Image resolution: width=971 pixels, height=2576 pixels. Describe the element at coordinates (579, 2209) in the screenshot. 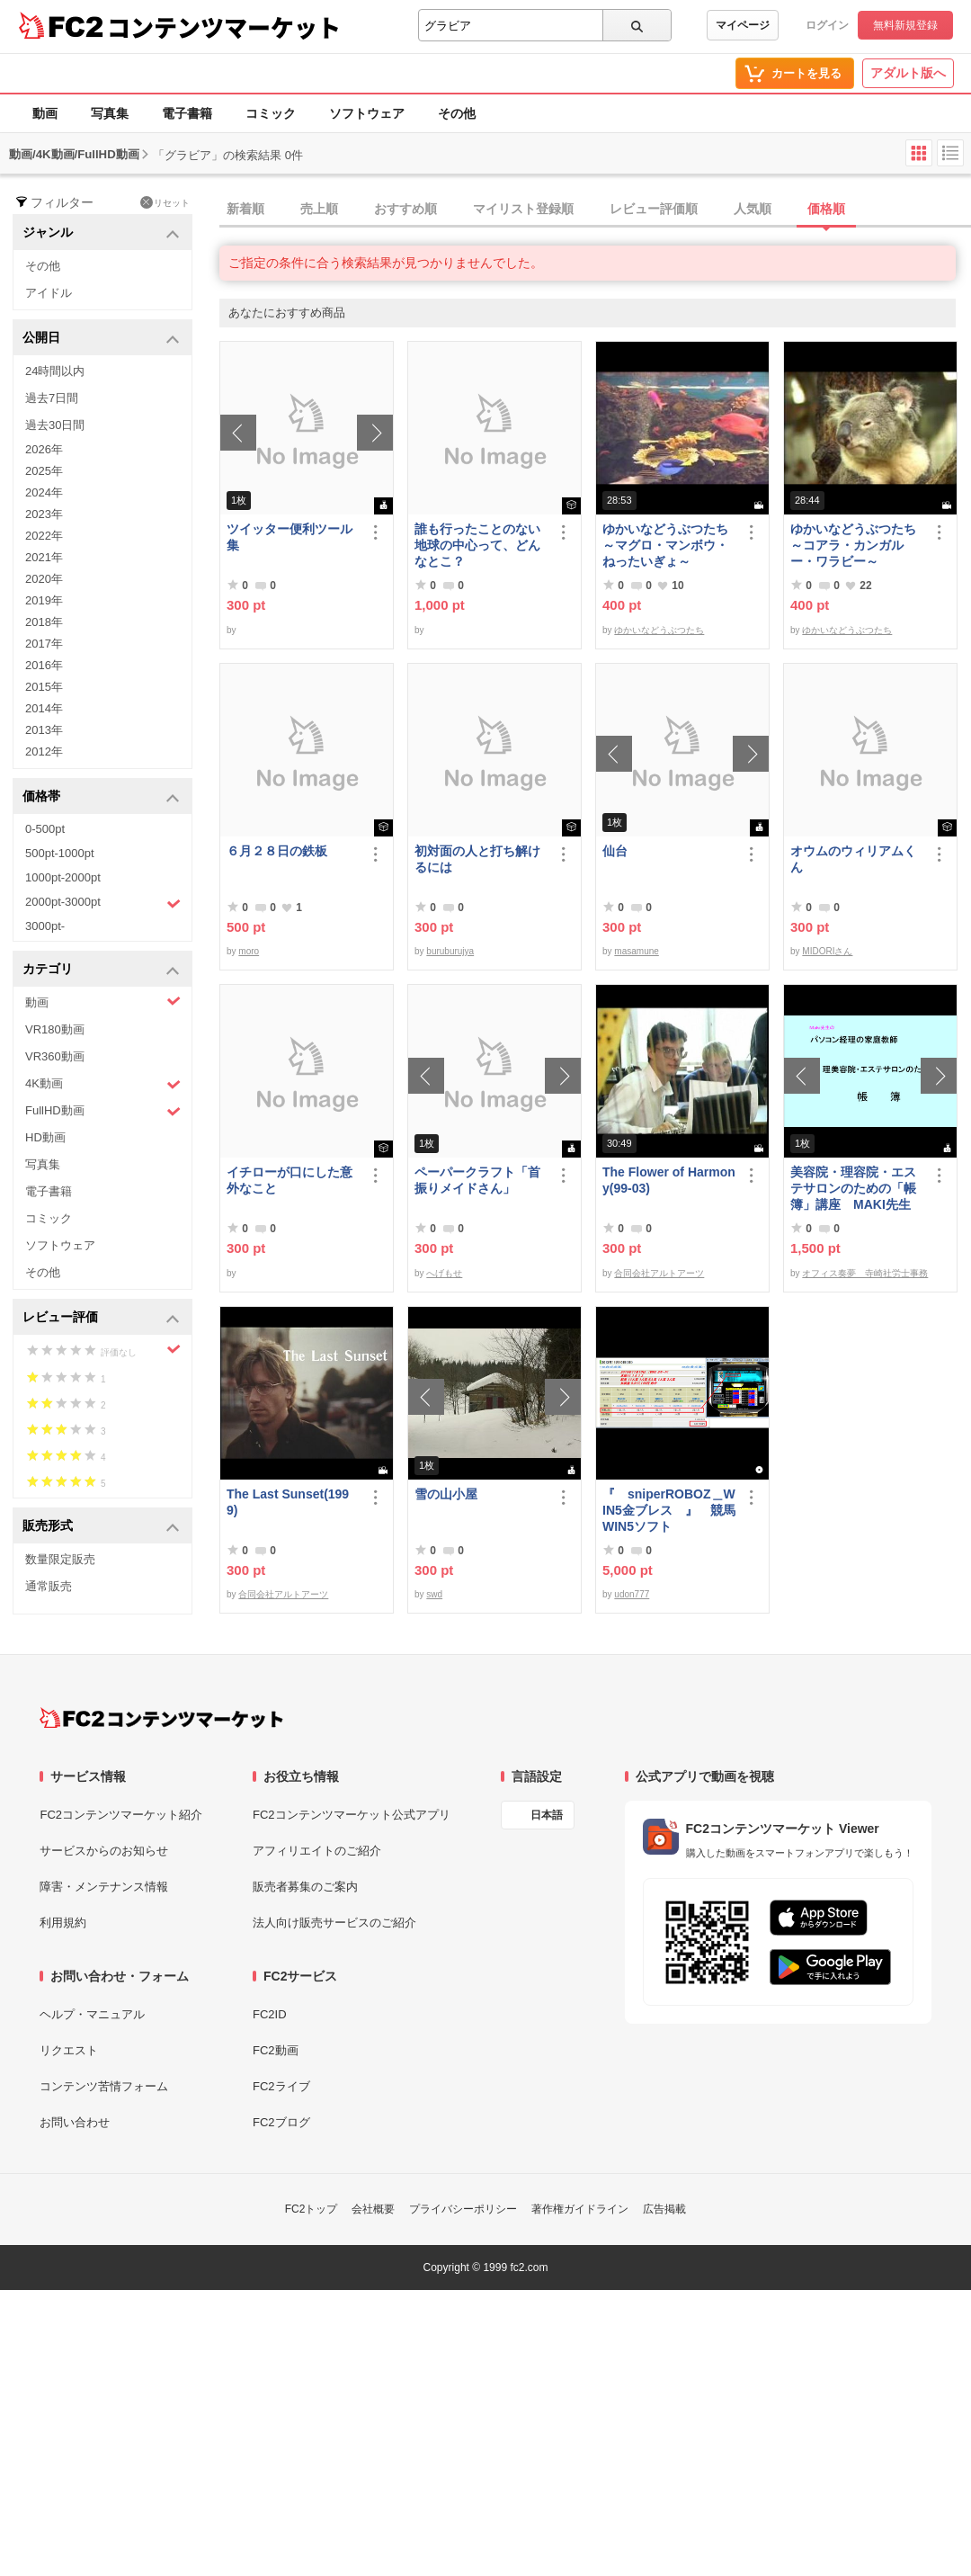

I see `著作権ガイドライン` at that location.